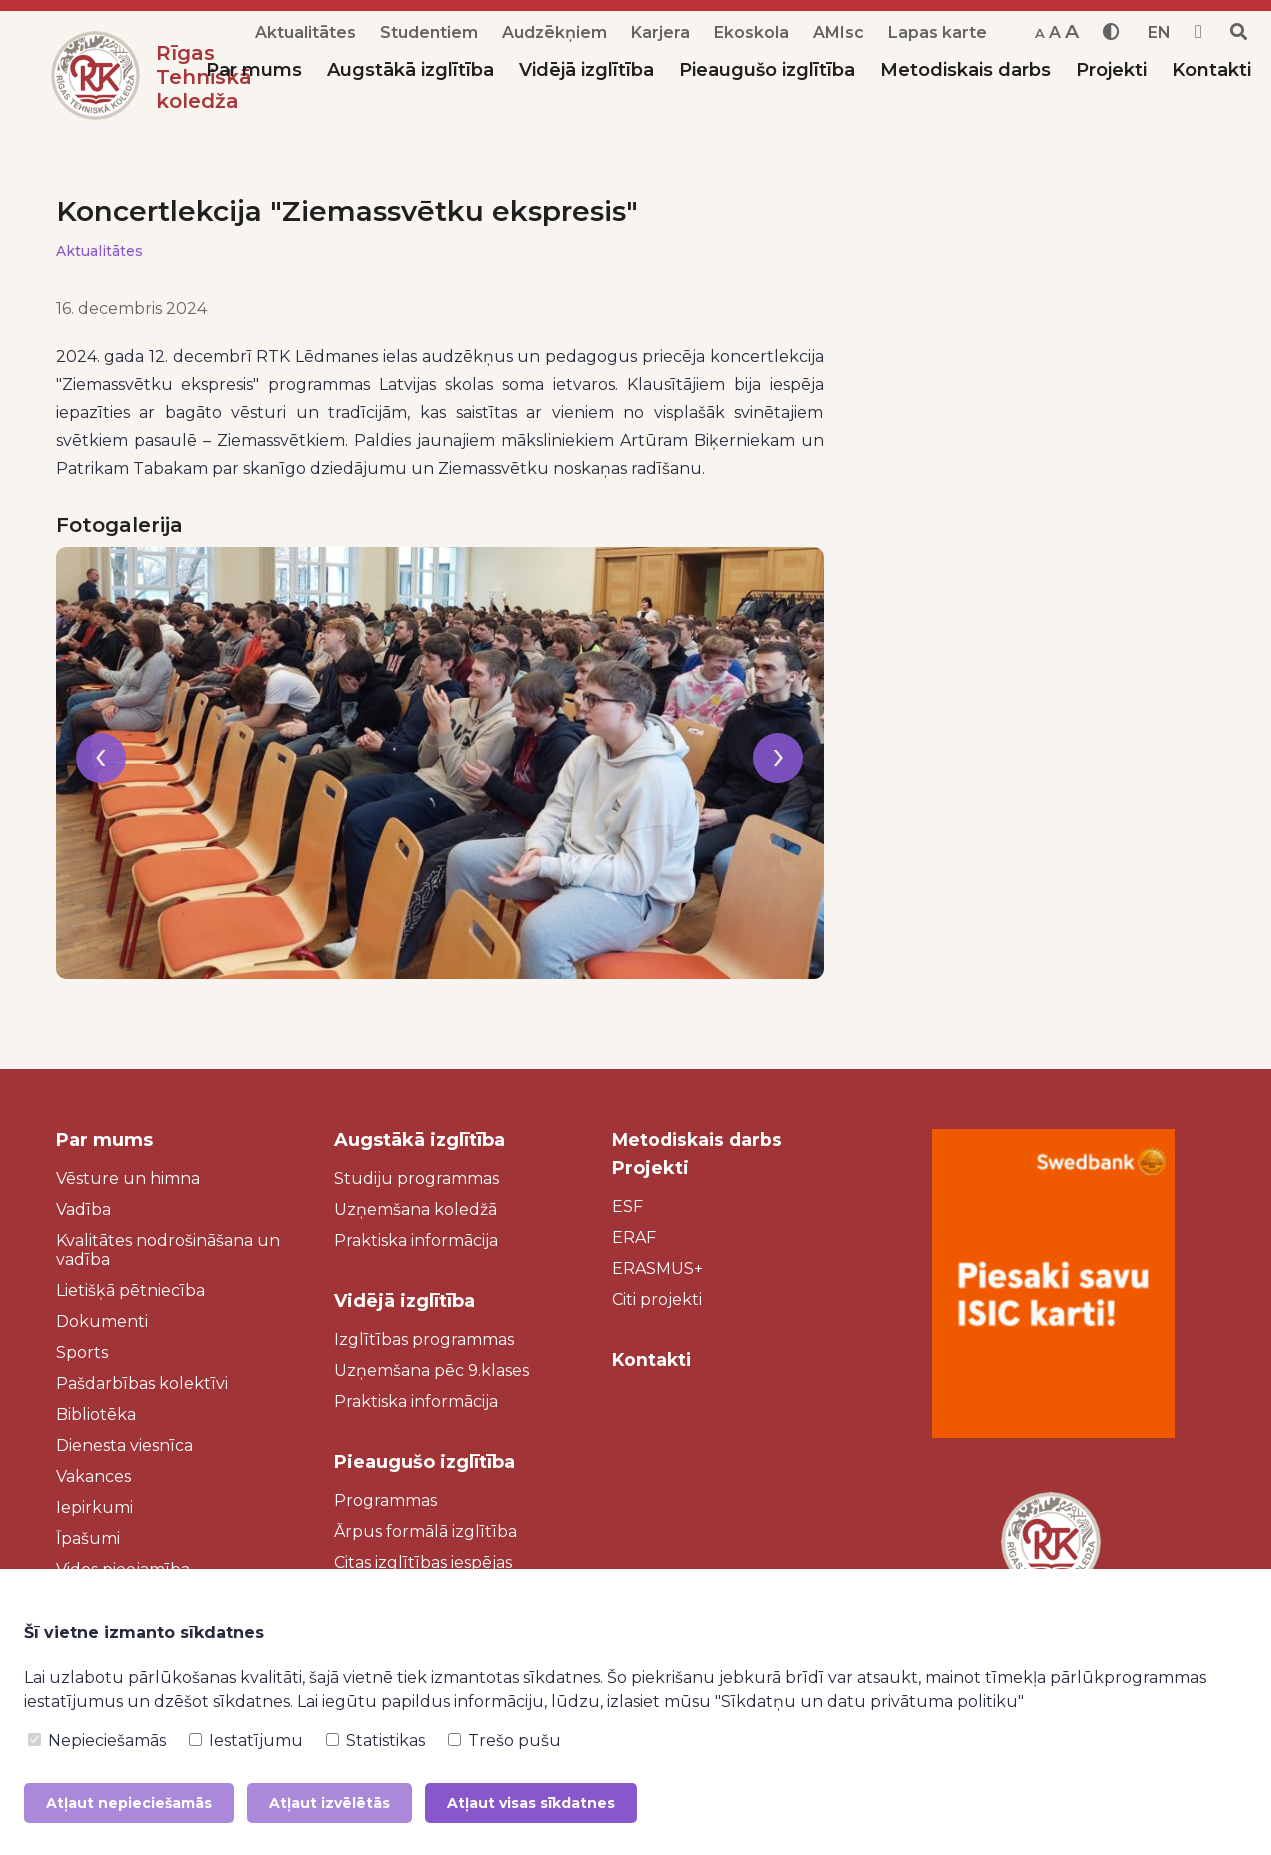  What do you see at coordinates (751, 32) in the screenshot?
I see `Ekoskola` at bounding box center [751, 32].